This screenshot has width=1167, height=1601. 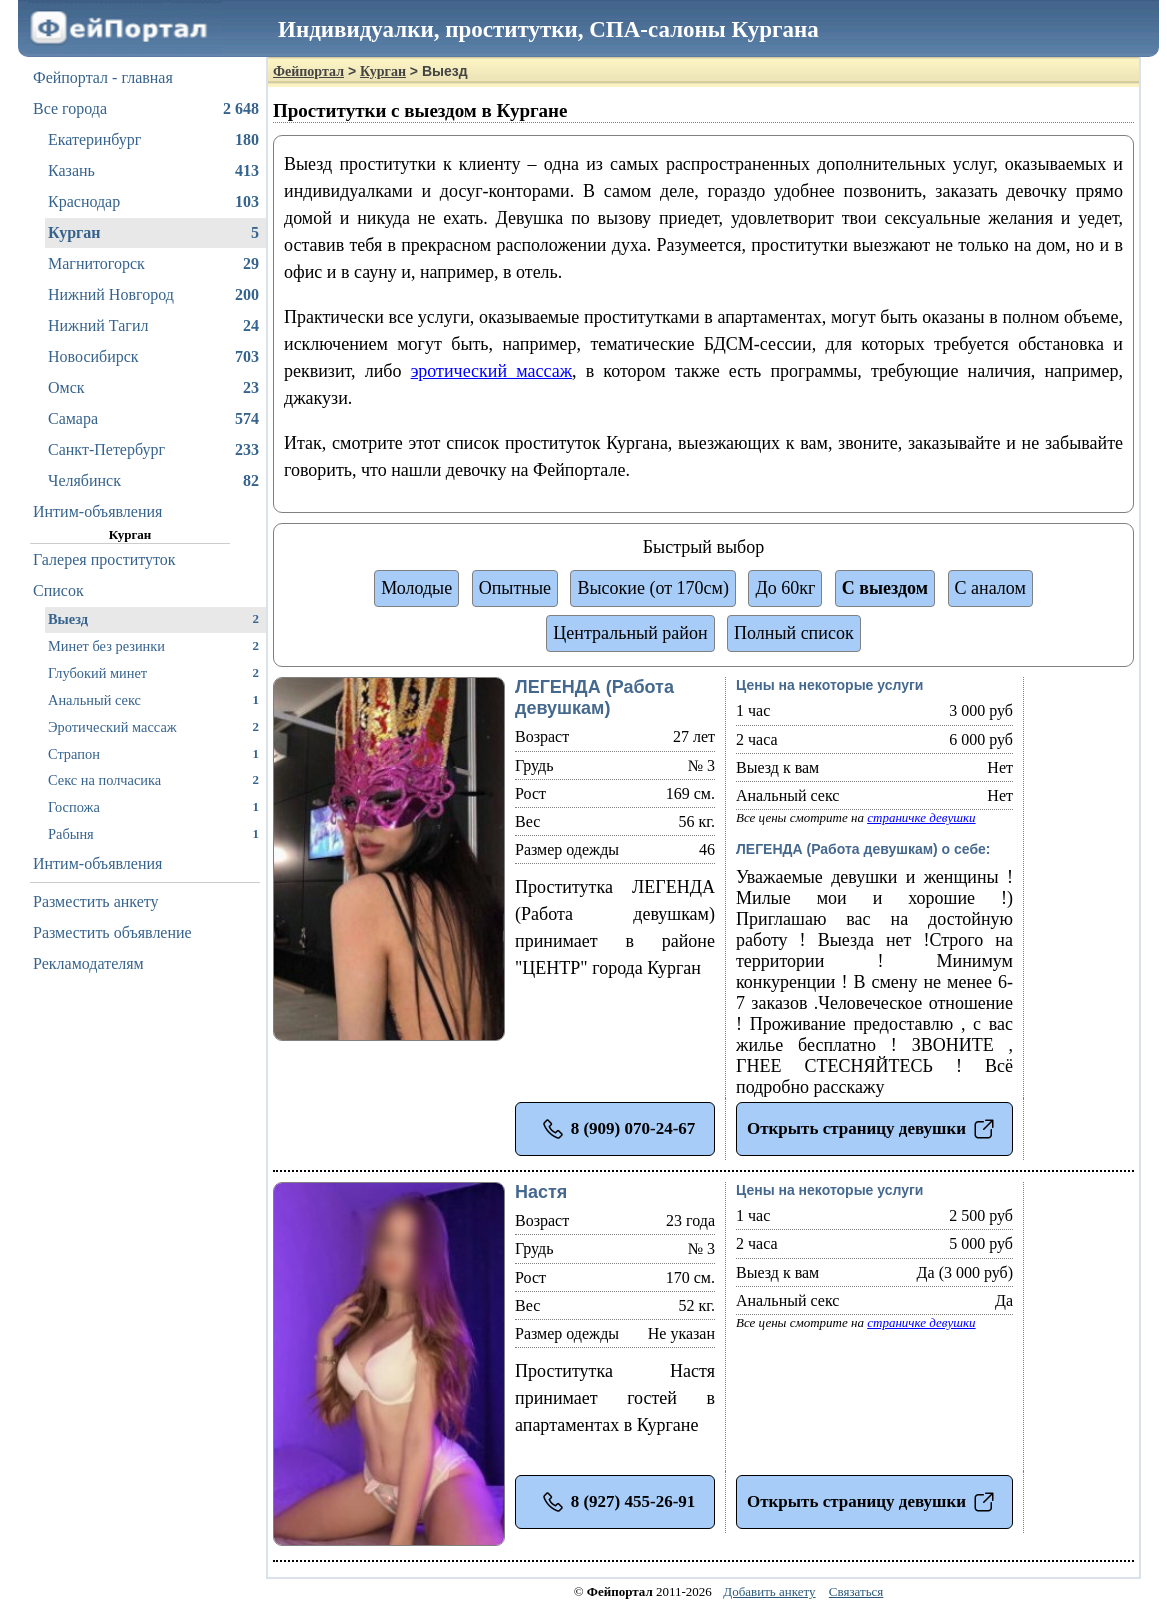 What do you see at coordinates (104, 559) in the screenshot?
I see `Галерея проституток` at bounding box center [104, 559].